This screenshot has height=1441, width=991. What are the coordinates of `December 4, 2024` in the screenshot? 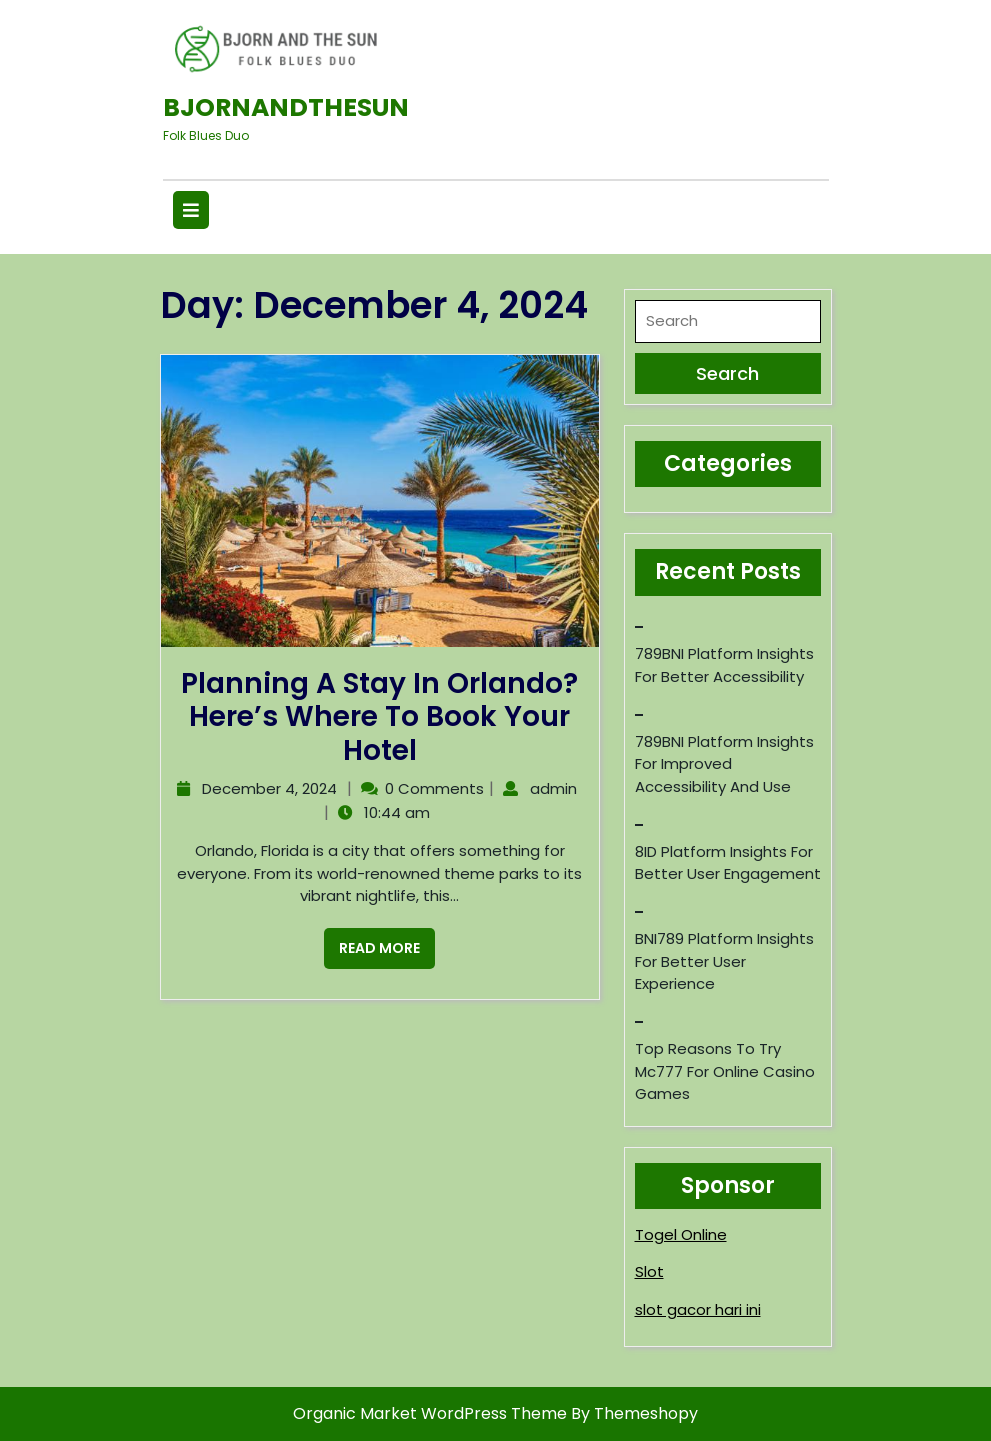 It's located at (267, 788).